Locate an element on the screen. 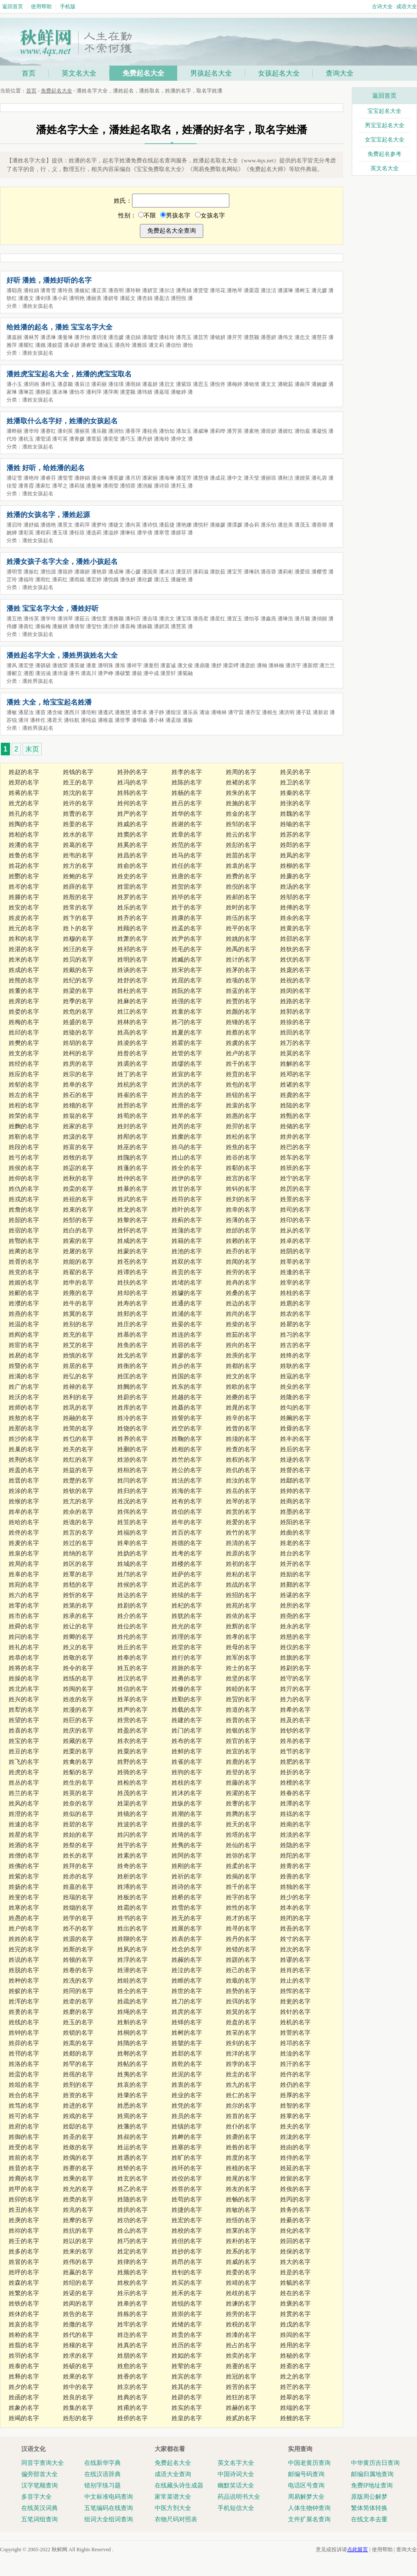 This screenshot has width=417, height=2576. 姓危的名字 is located at coordinates (78, 1011).